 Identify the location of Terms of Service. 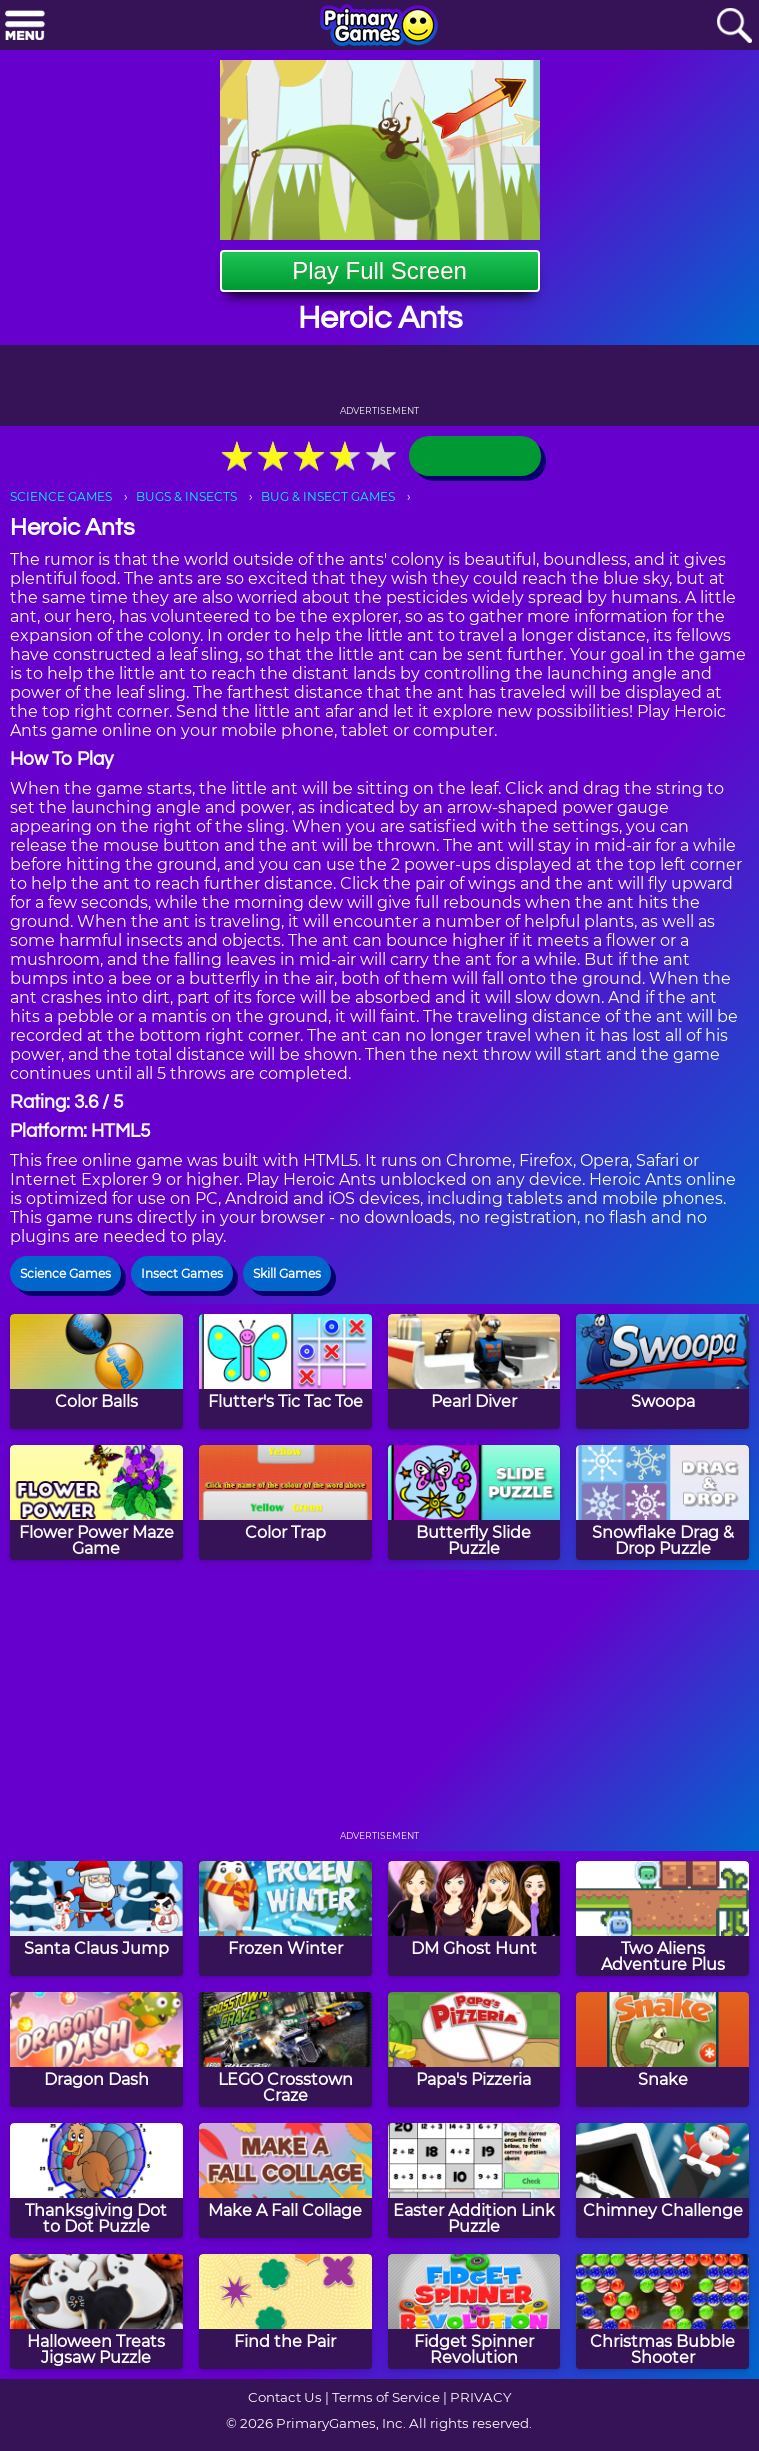
(386, 2397).